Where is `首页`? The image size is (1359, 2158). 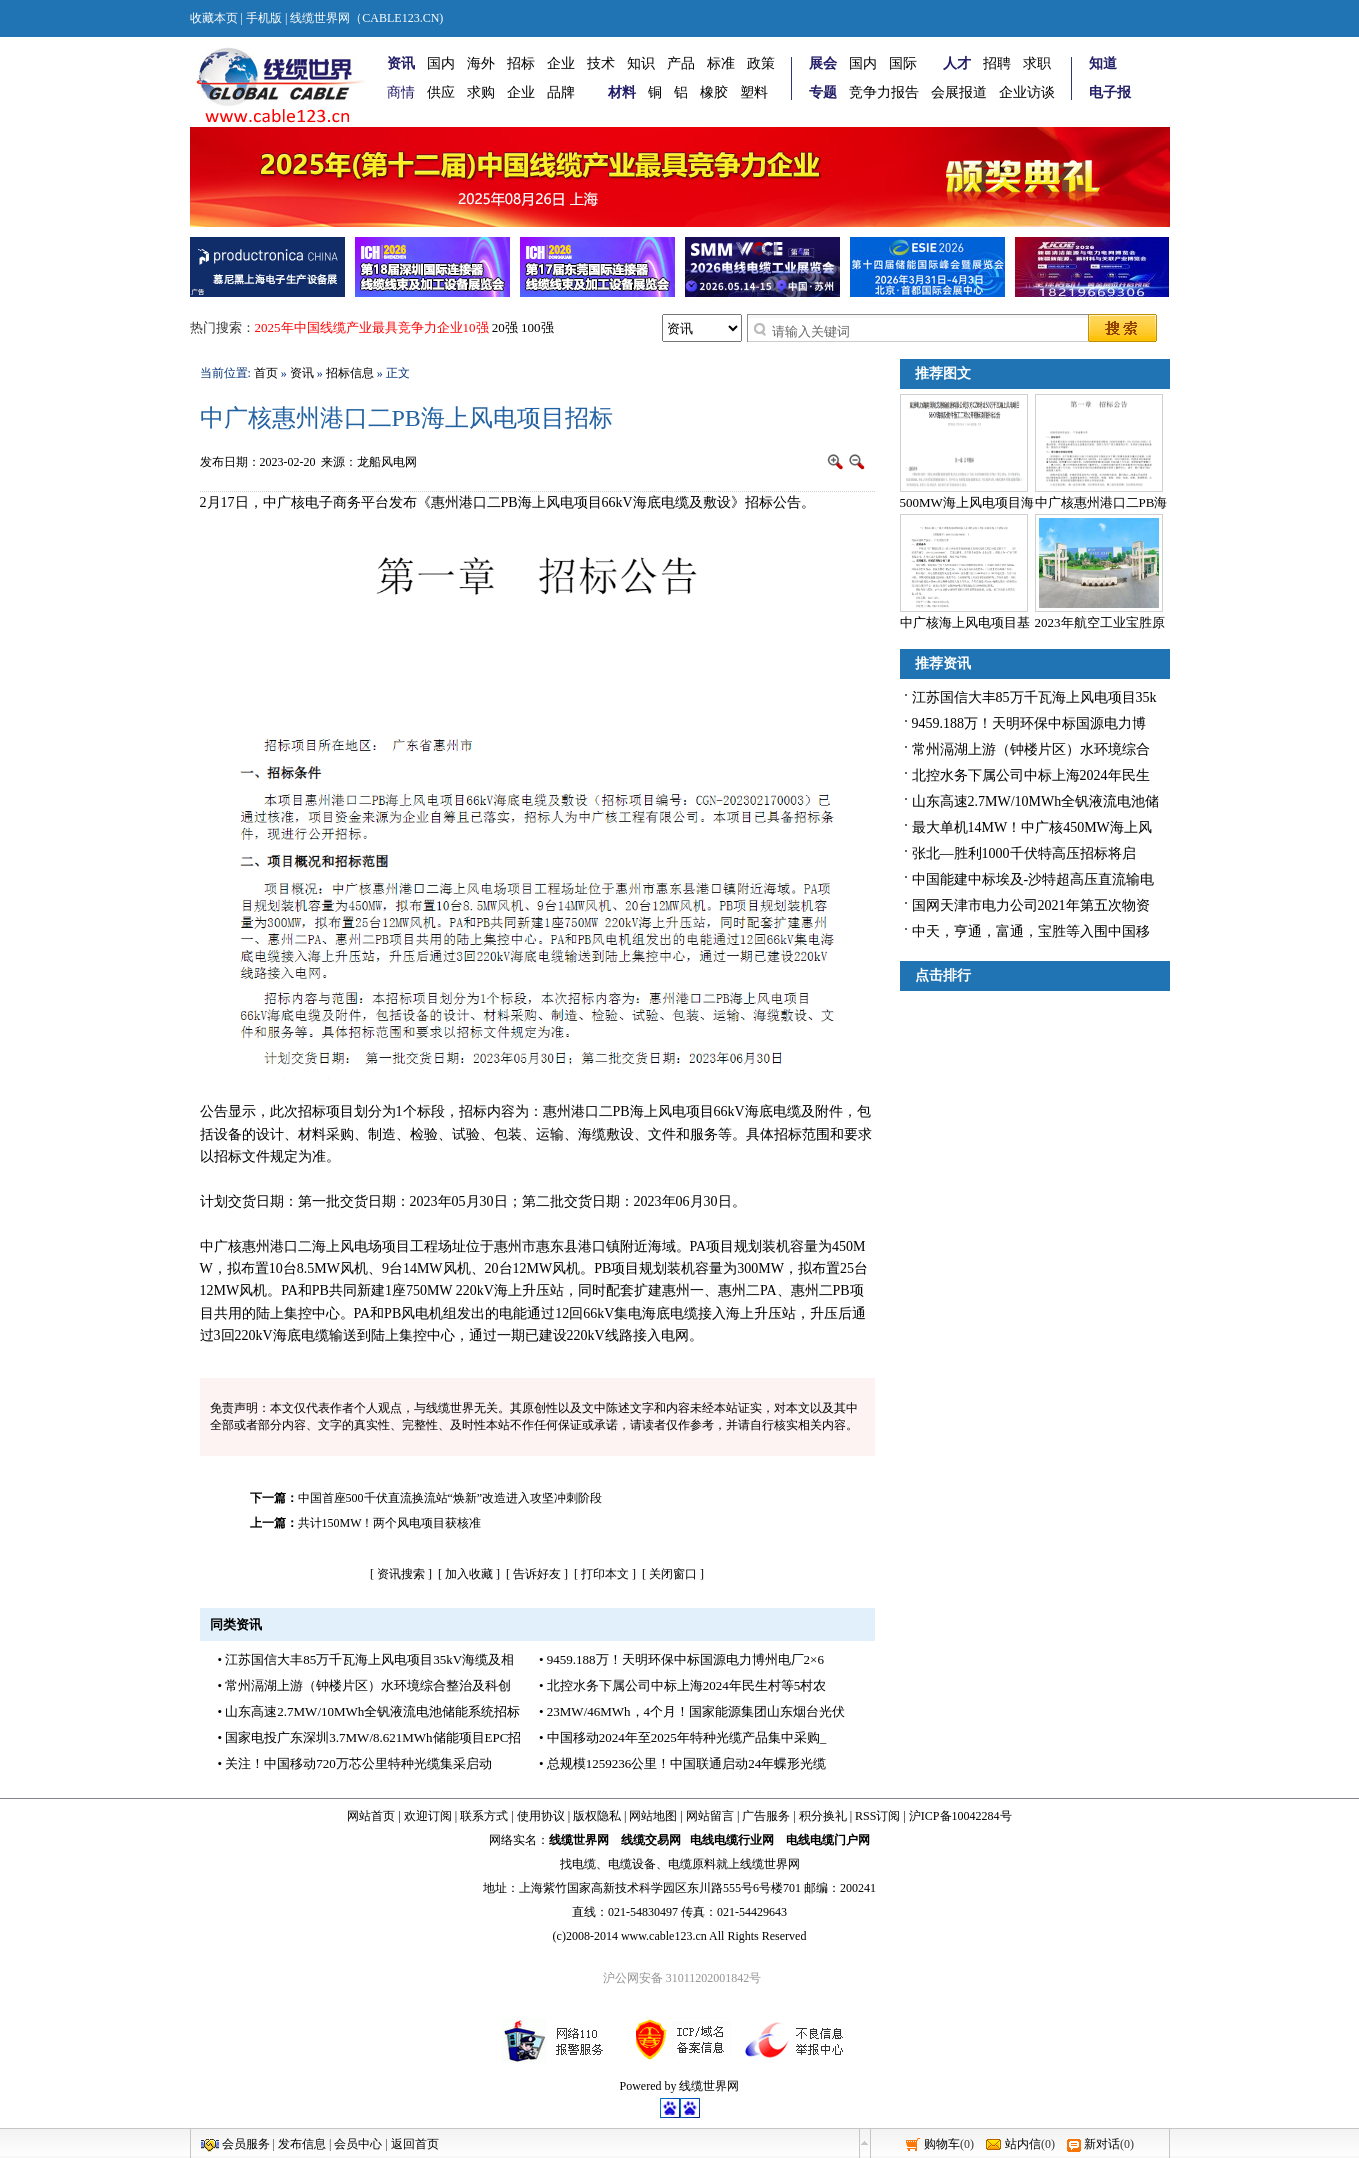 首页 is located at coordinates (266, 373).